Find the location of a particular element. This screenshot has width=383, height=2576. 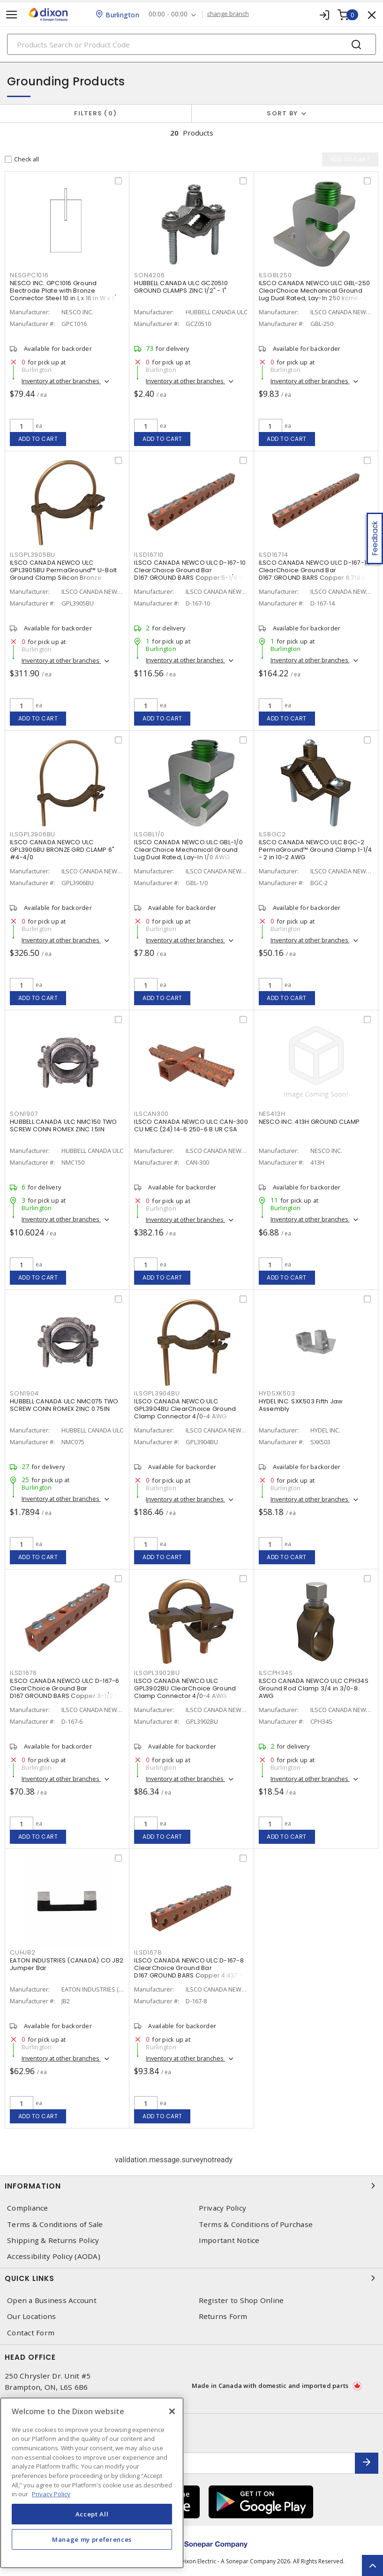

Quick Links is located at coordinates (191, 2278).